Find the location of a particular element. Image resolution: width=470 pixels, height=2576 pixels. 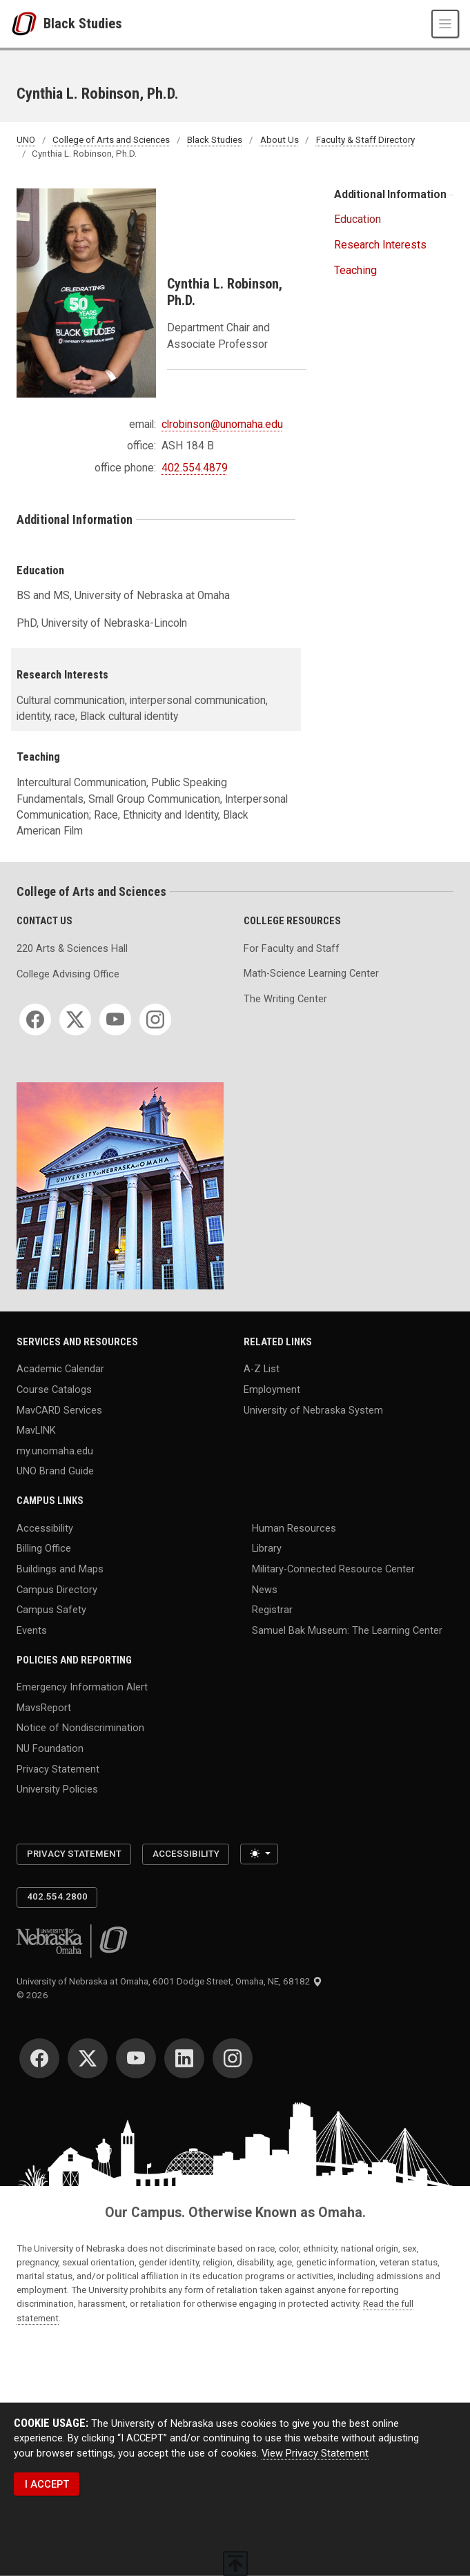

Human Resources is located at coordinates (294, 1527).